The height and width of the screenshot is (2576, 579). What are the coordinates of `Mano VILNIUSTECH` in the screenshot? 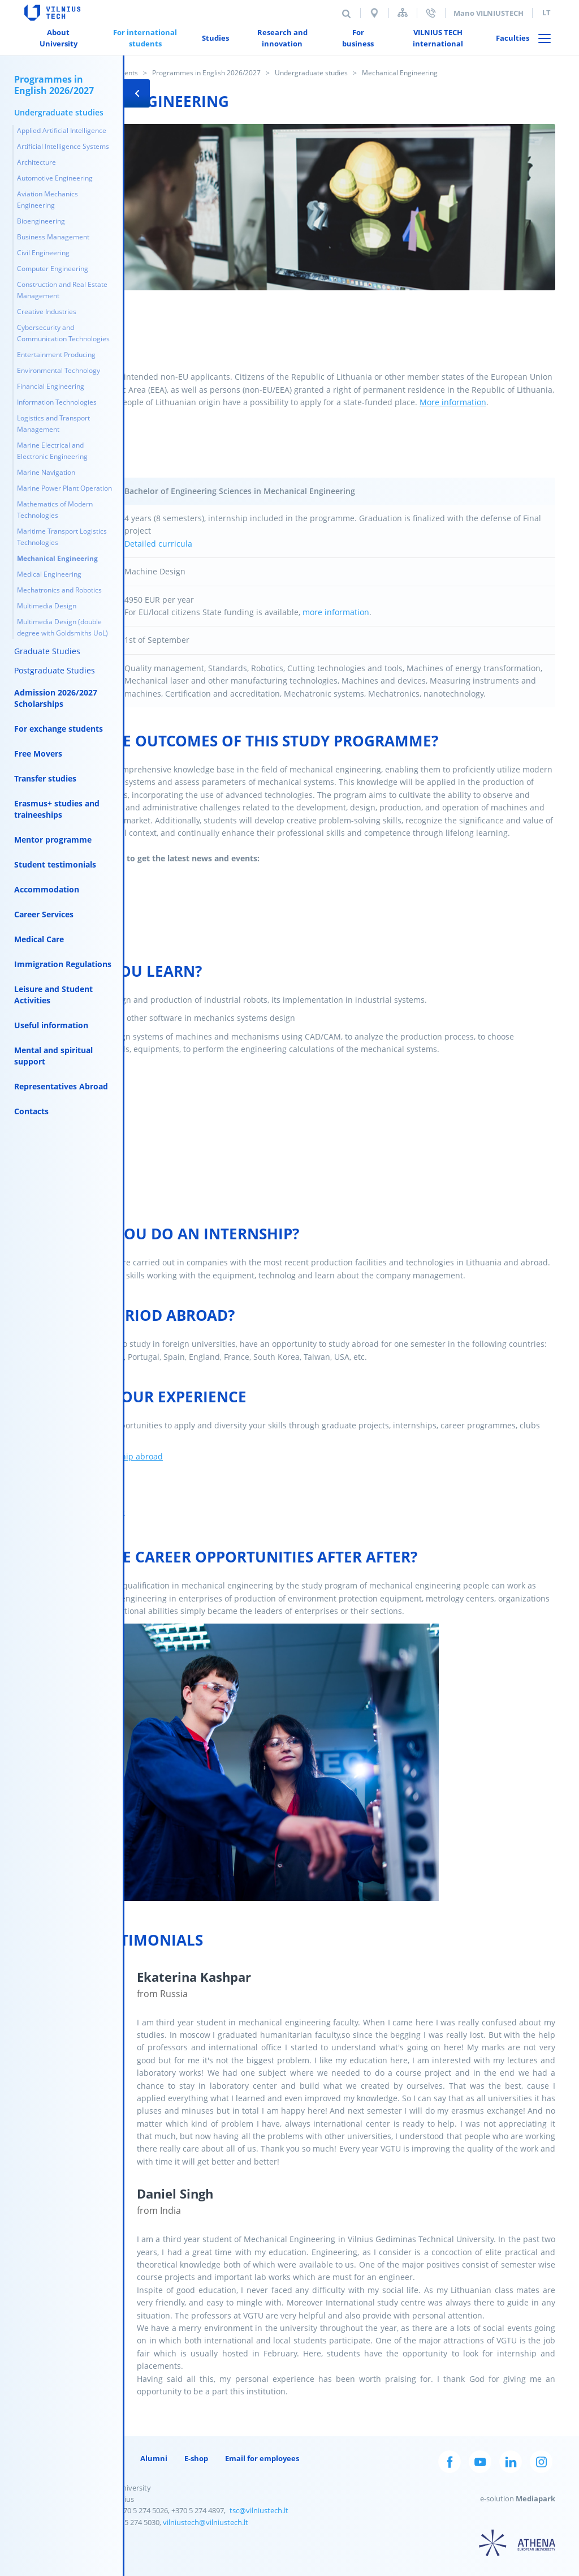 It's located at (488, 13).